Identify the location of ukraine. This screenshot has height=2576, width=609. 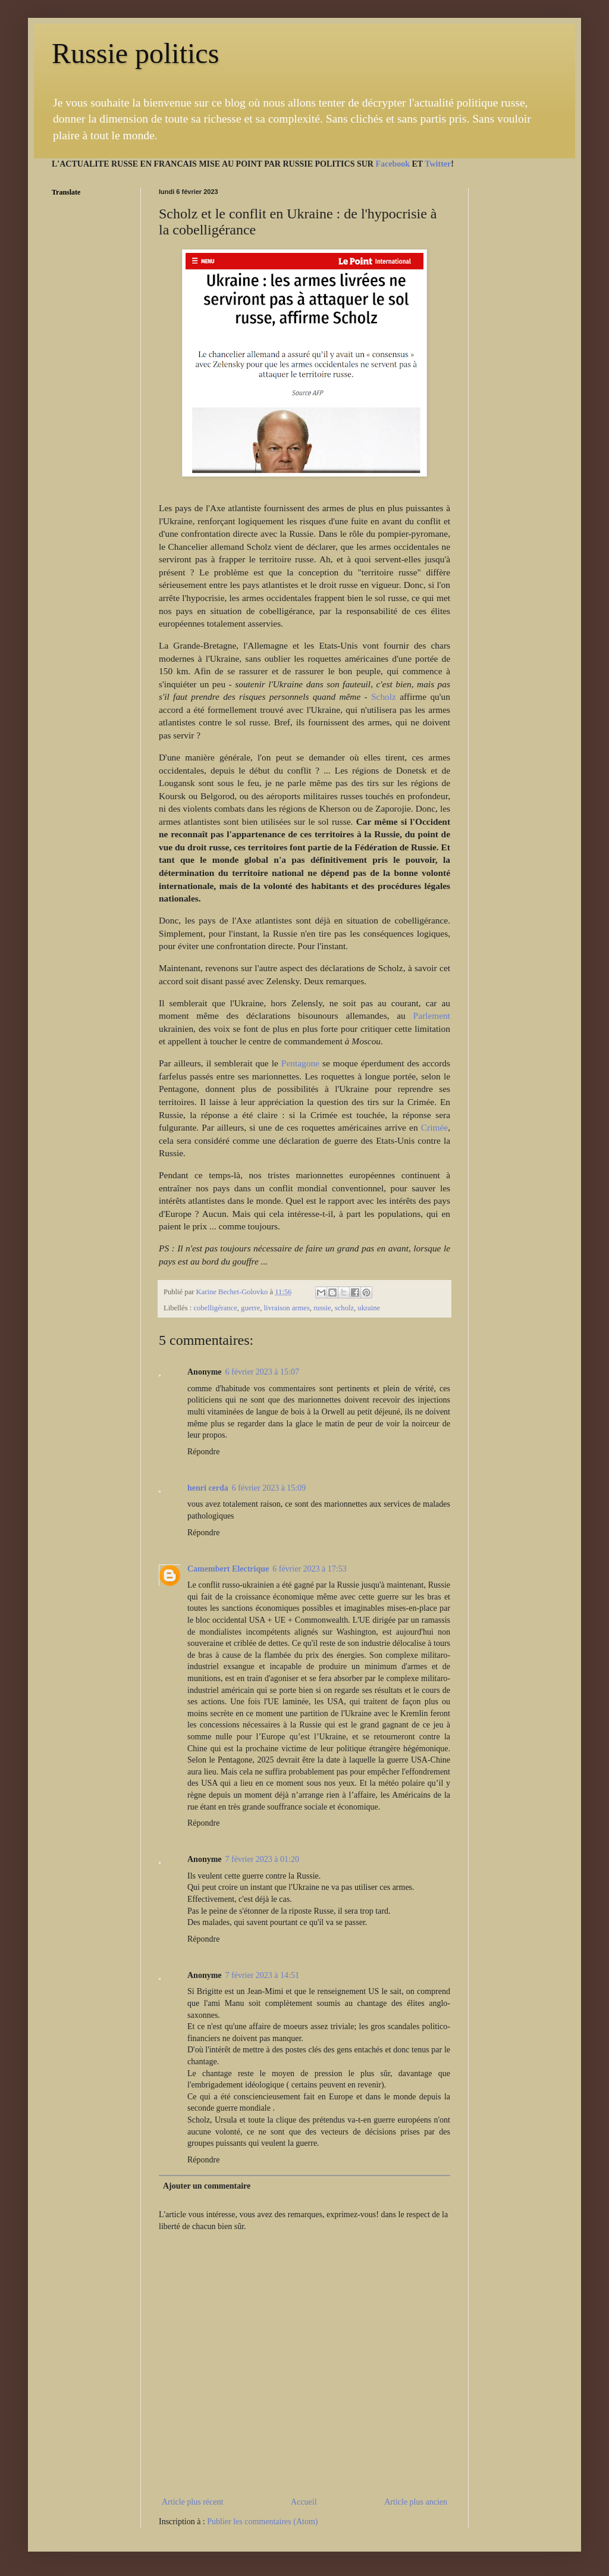
(368, 1308).